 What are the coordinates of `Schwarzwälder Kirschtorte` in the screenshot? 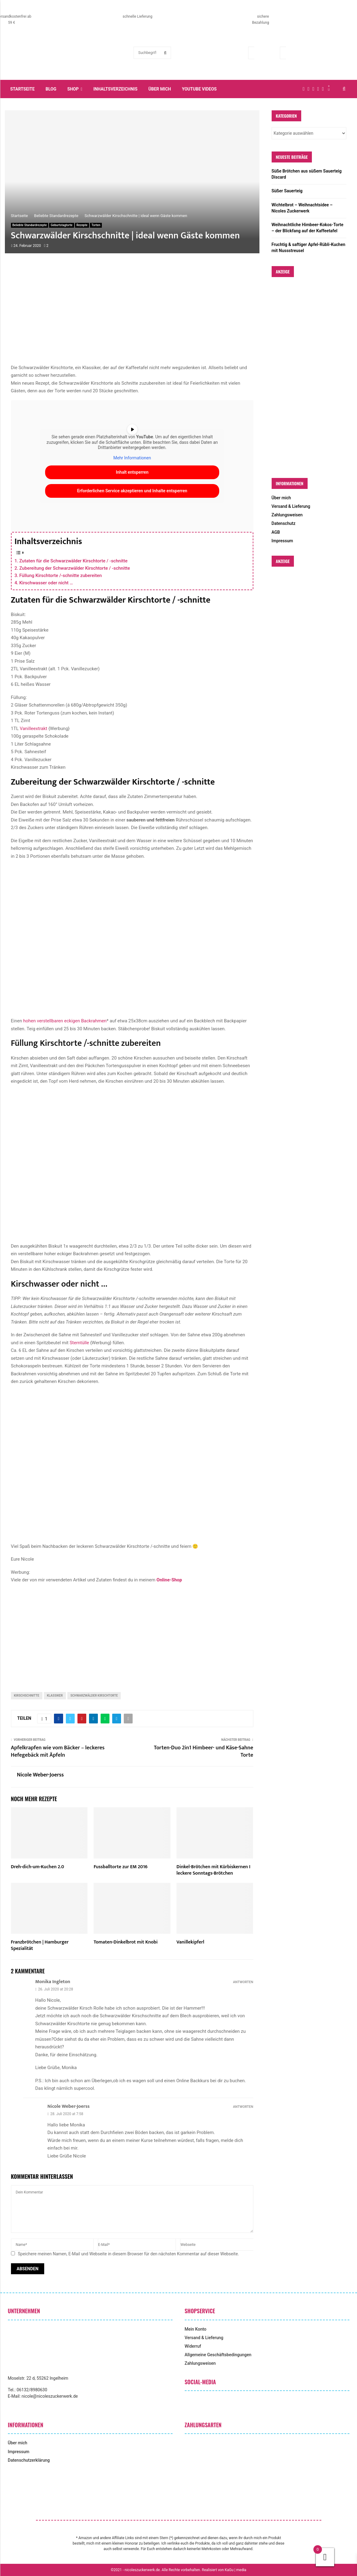 It's located at (94, 1695).